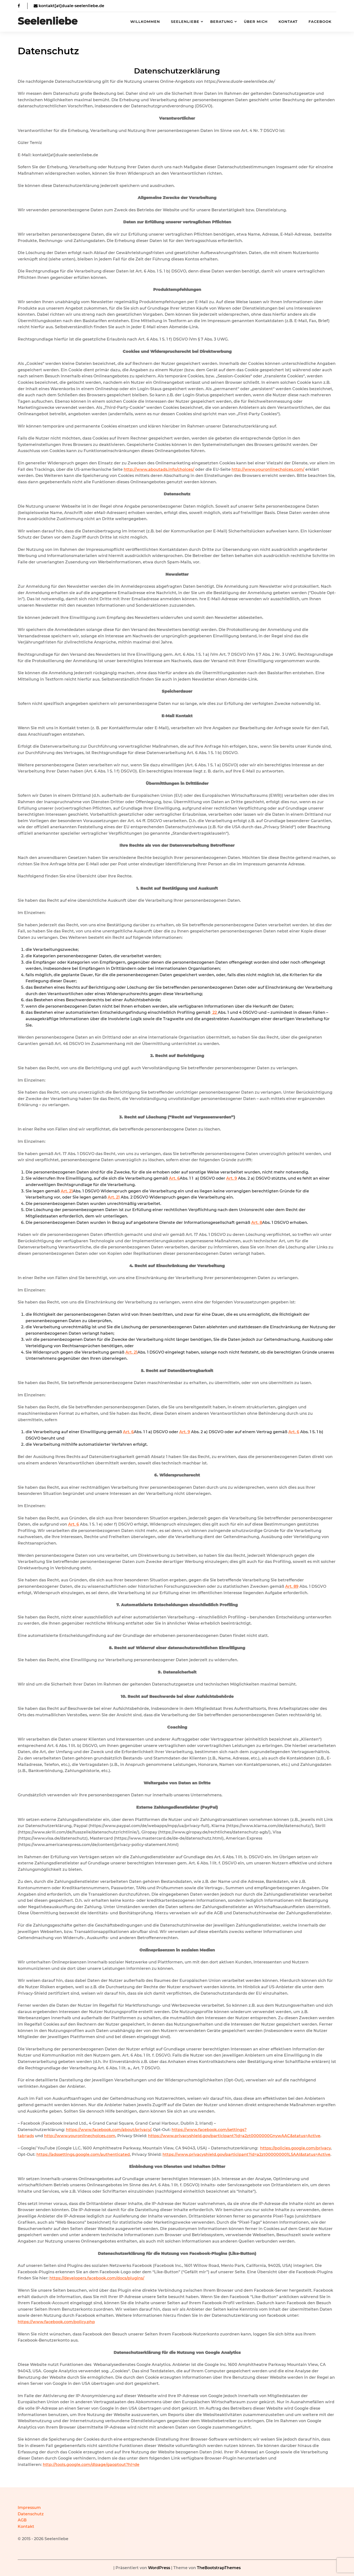  What do you see at coordinates (219, 2567) in the screenshot?
I see `TheBootstrapThemes` at bounding box center [219, 2567].